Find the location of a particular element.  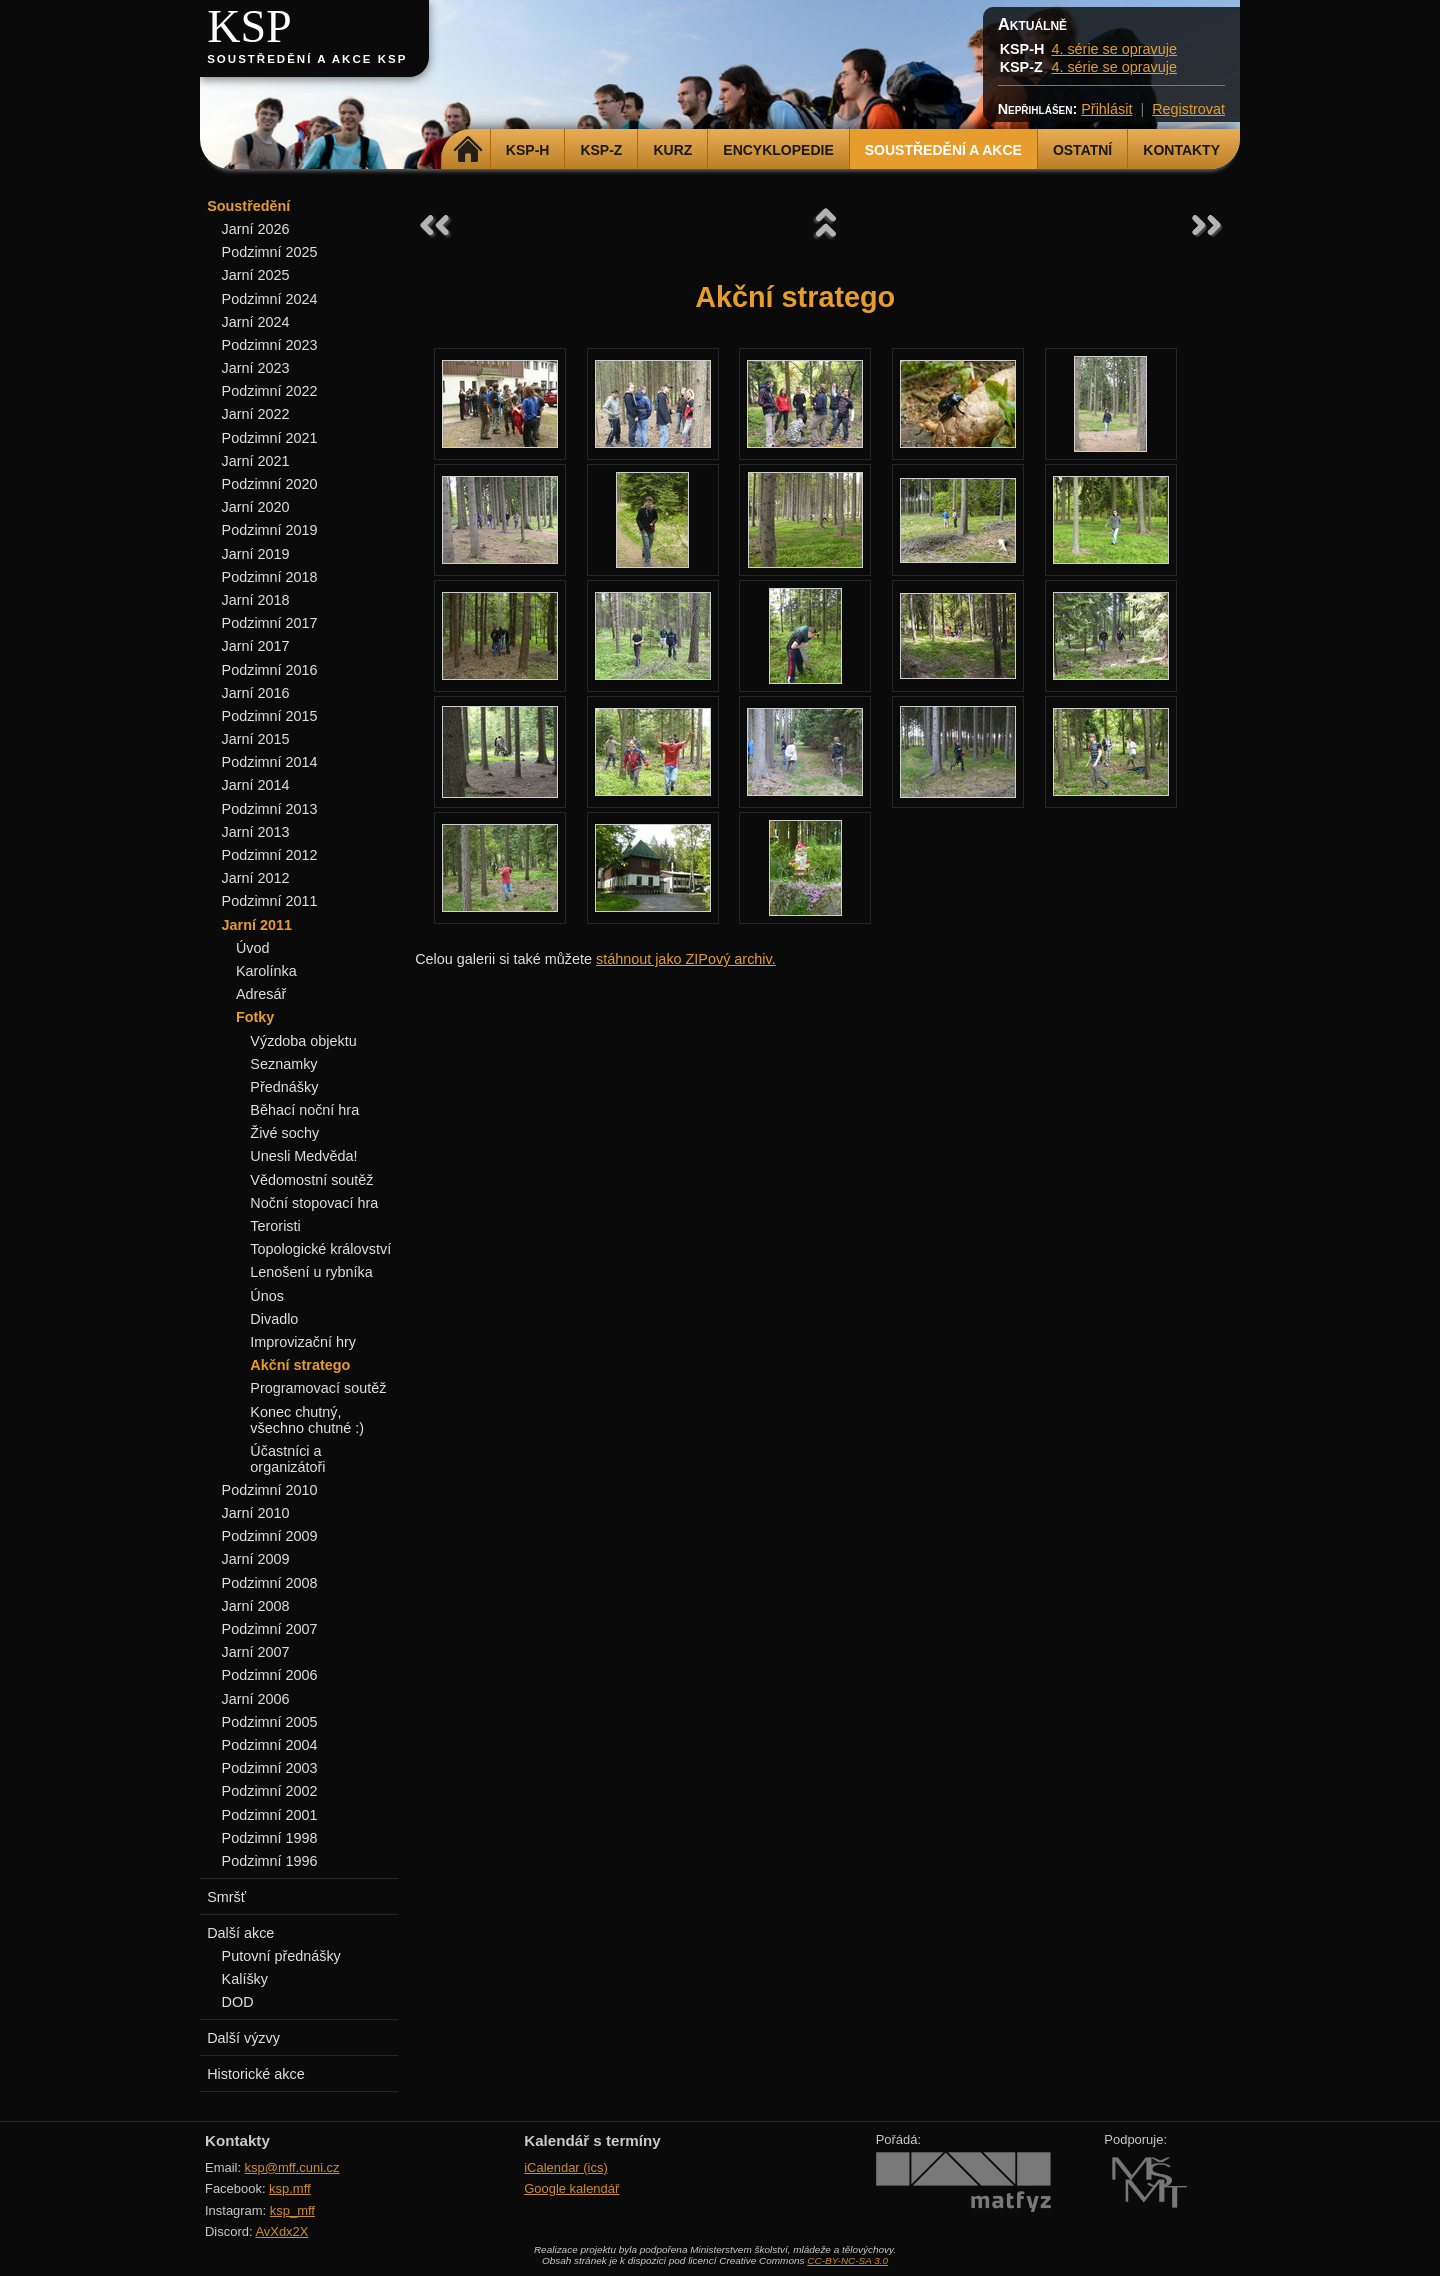

Encyklopedie is located at coordinates (778, 150).